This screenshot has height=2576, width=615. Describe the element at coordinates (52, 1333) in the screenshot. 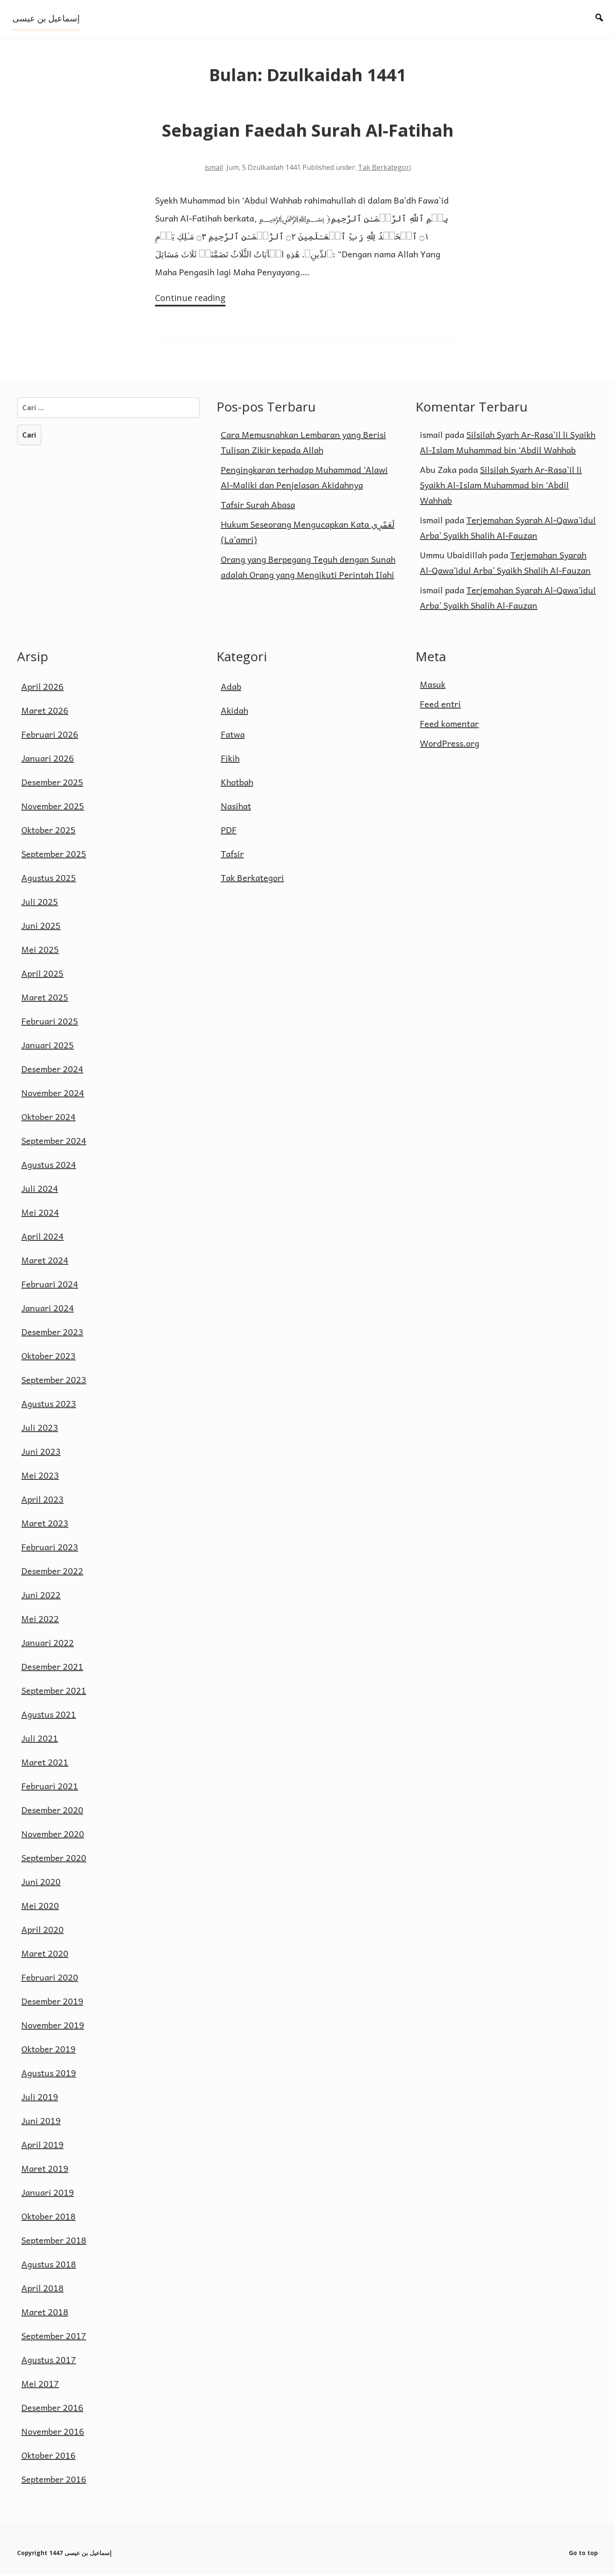

I see `Desember 2023` at that location.